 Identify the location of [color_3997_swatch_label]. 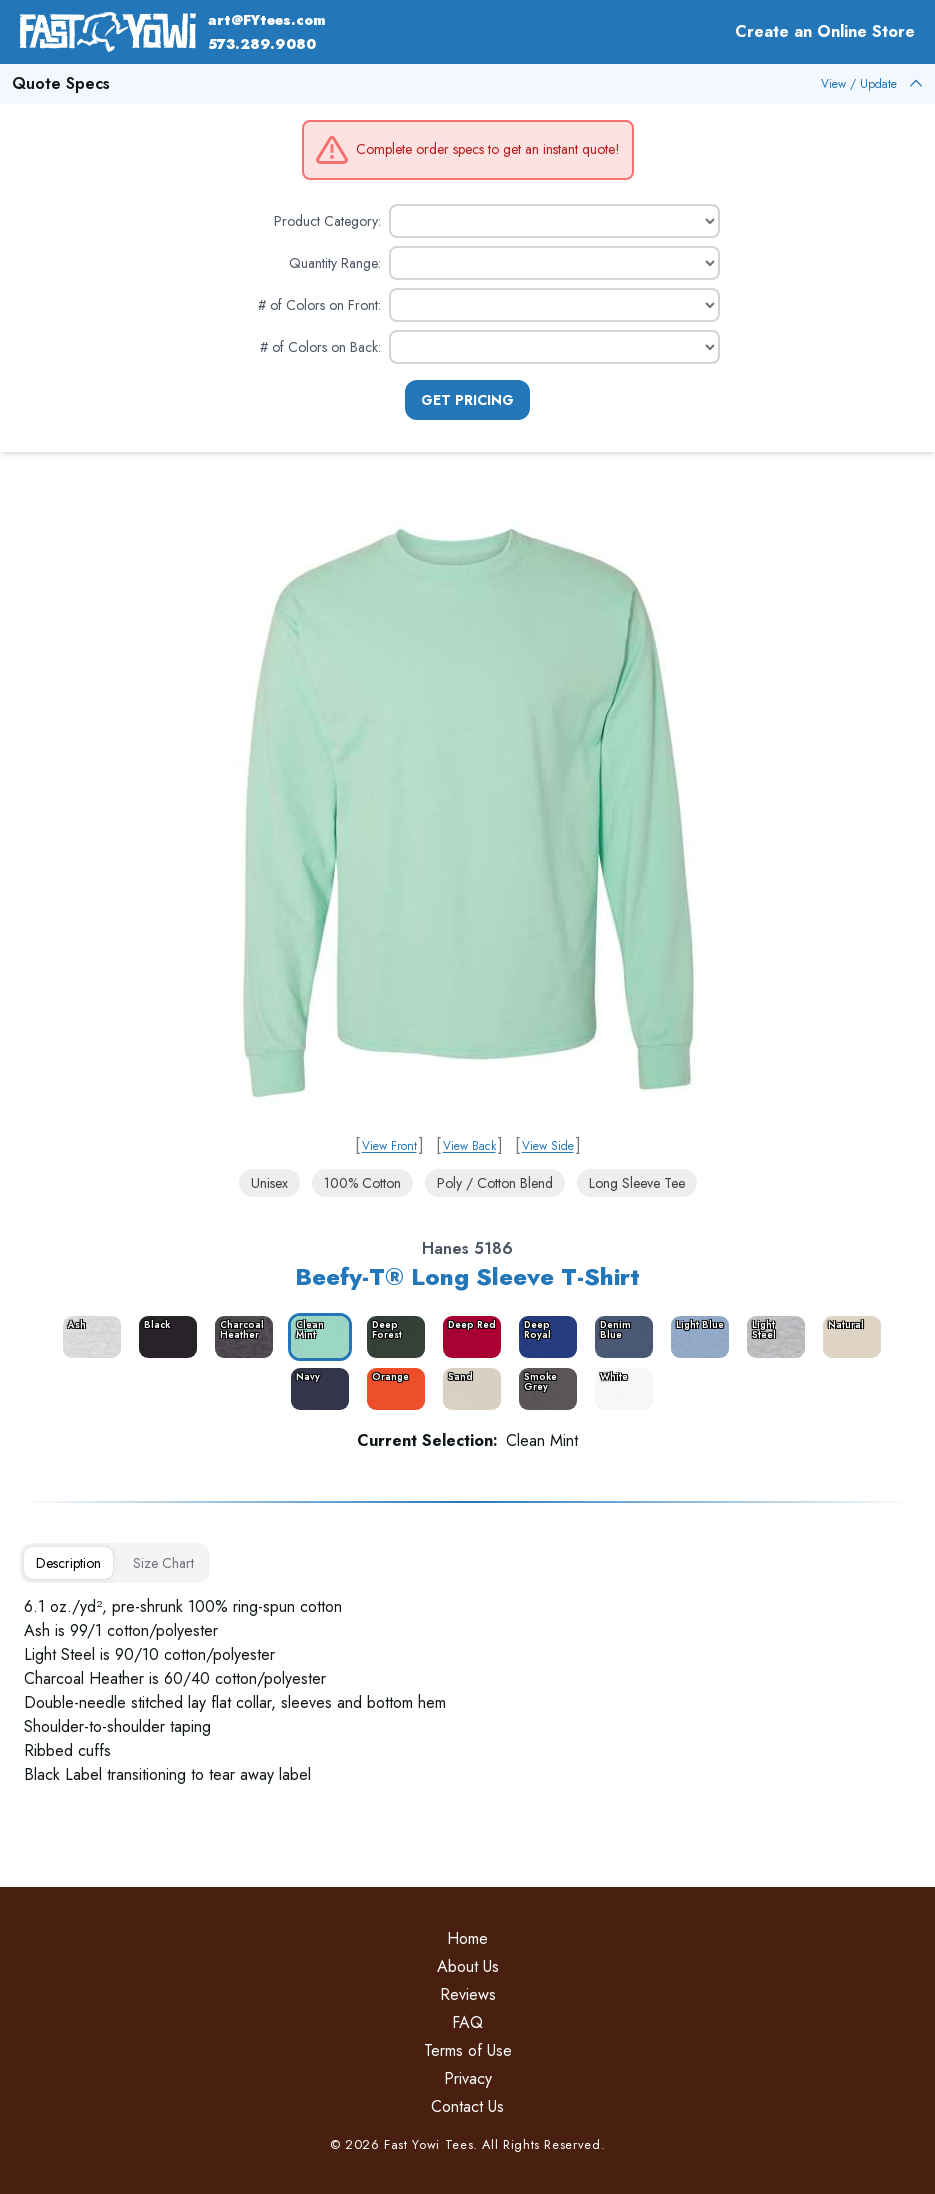
(544, 1389).